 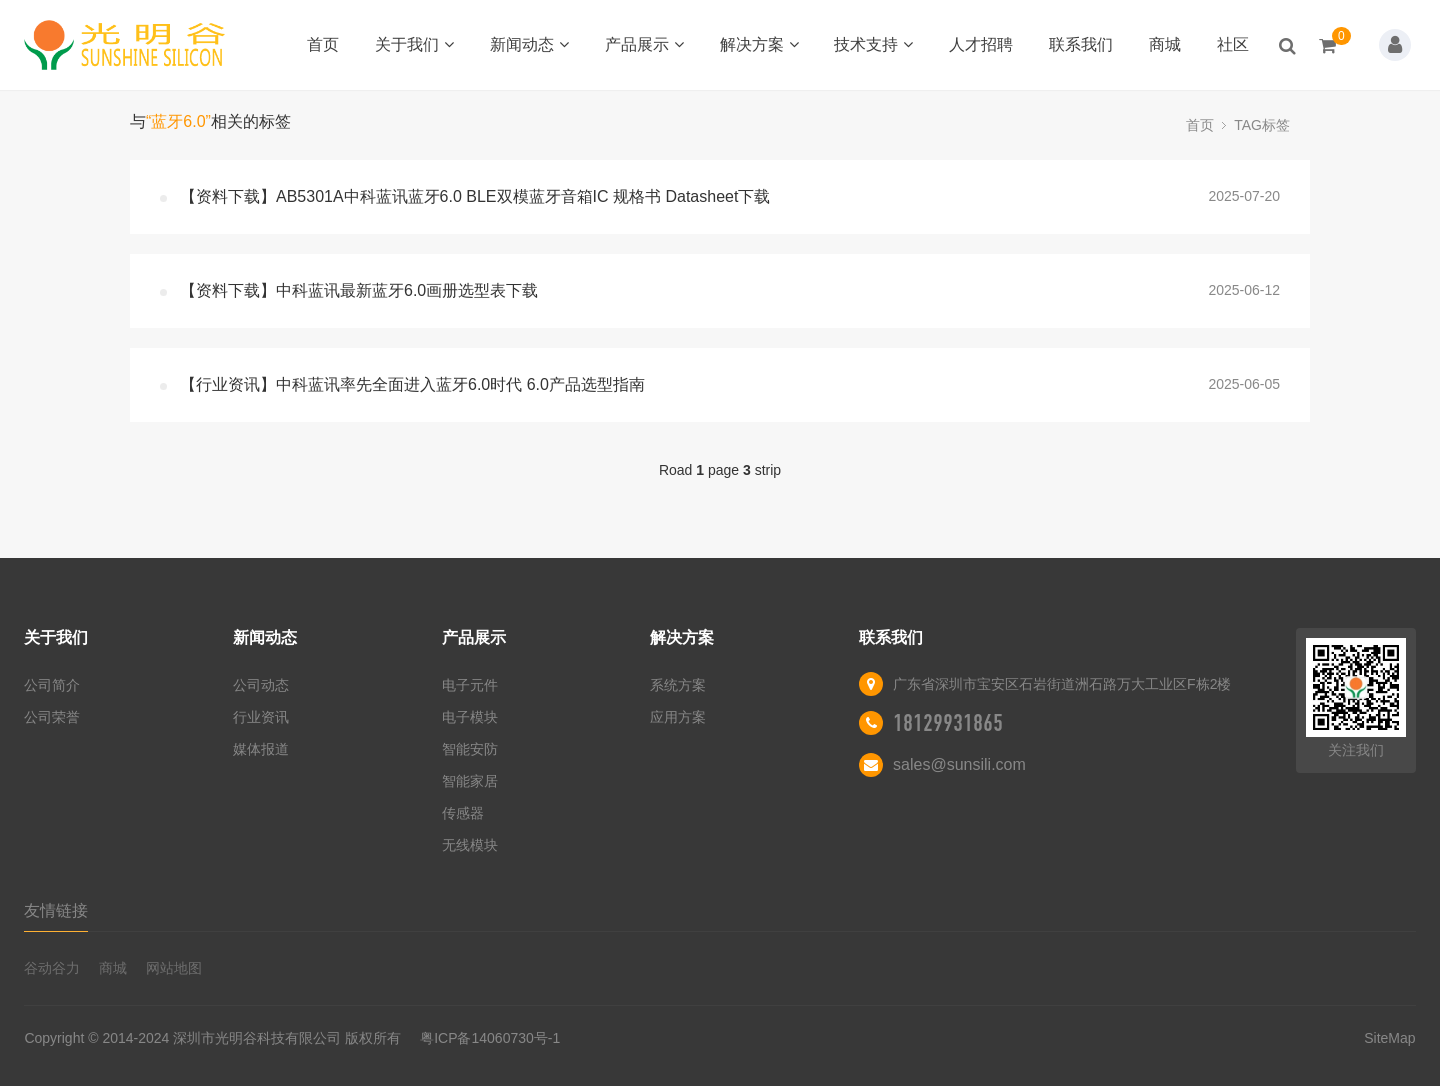 I want to click on 媒体报道, so click(x=261, y=749).